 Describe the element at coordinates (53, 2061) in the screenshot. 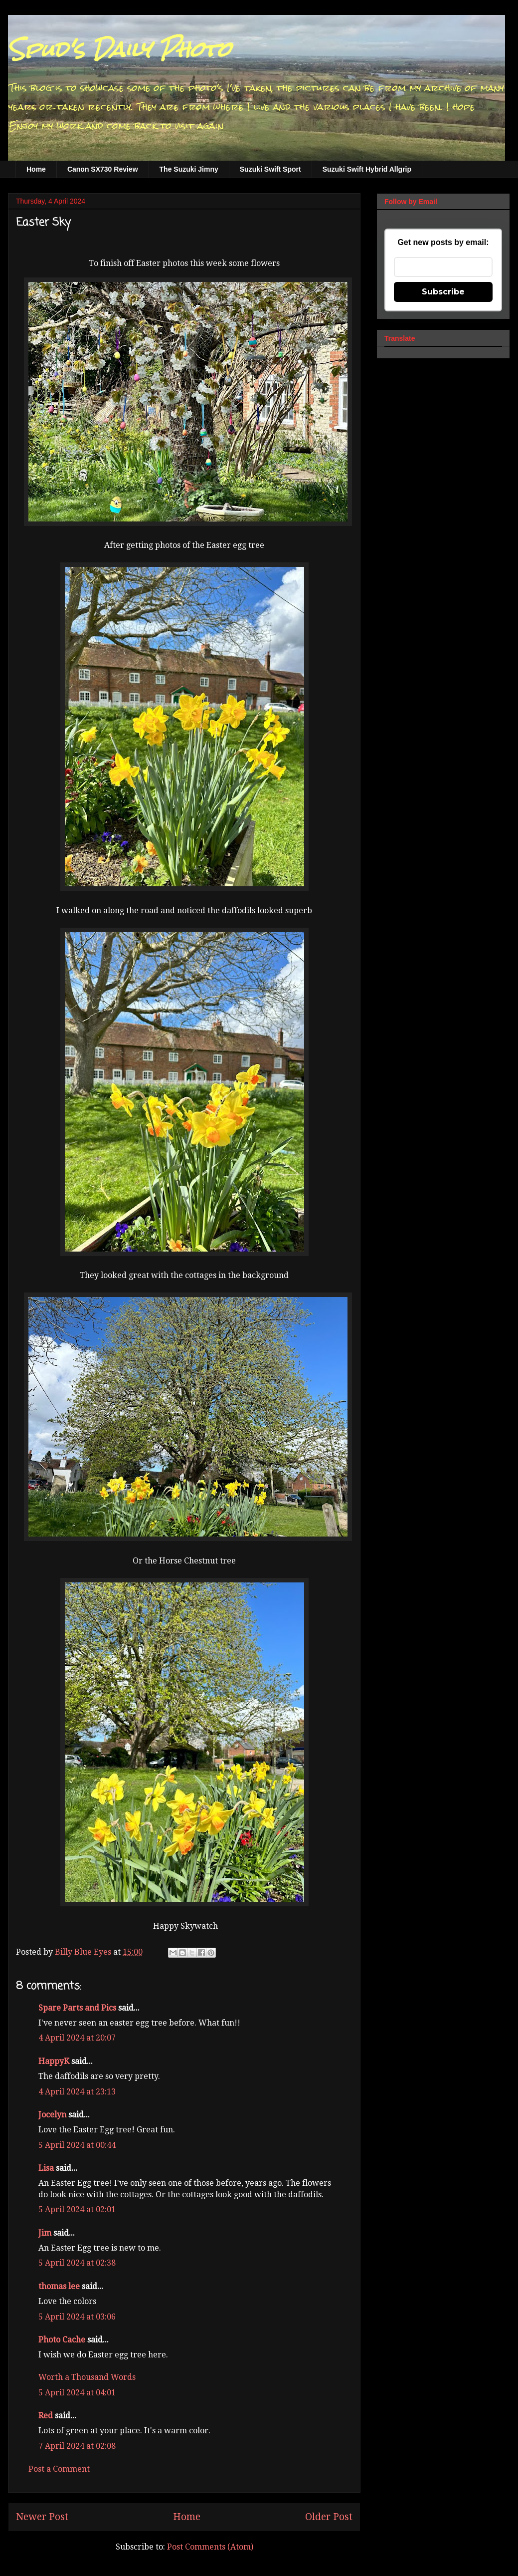

I see `HappyK` at that location.